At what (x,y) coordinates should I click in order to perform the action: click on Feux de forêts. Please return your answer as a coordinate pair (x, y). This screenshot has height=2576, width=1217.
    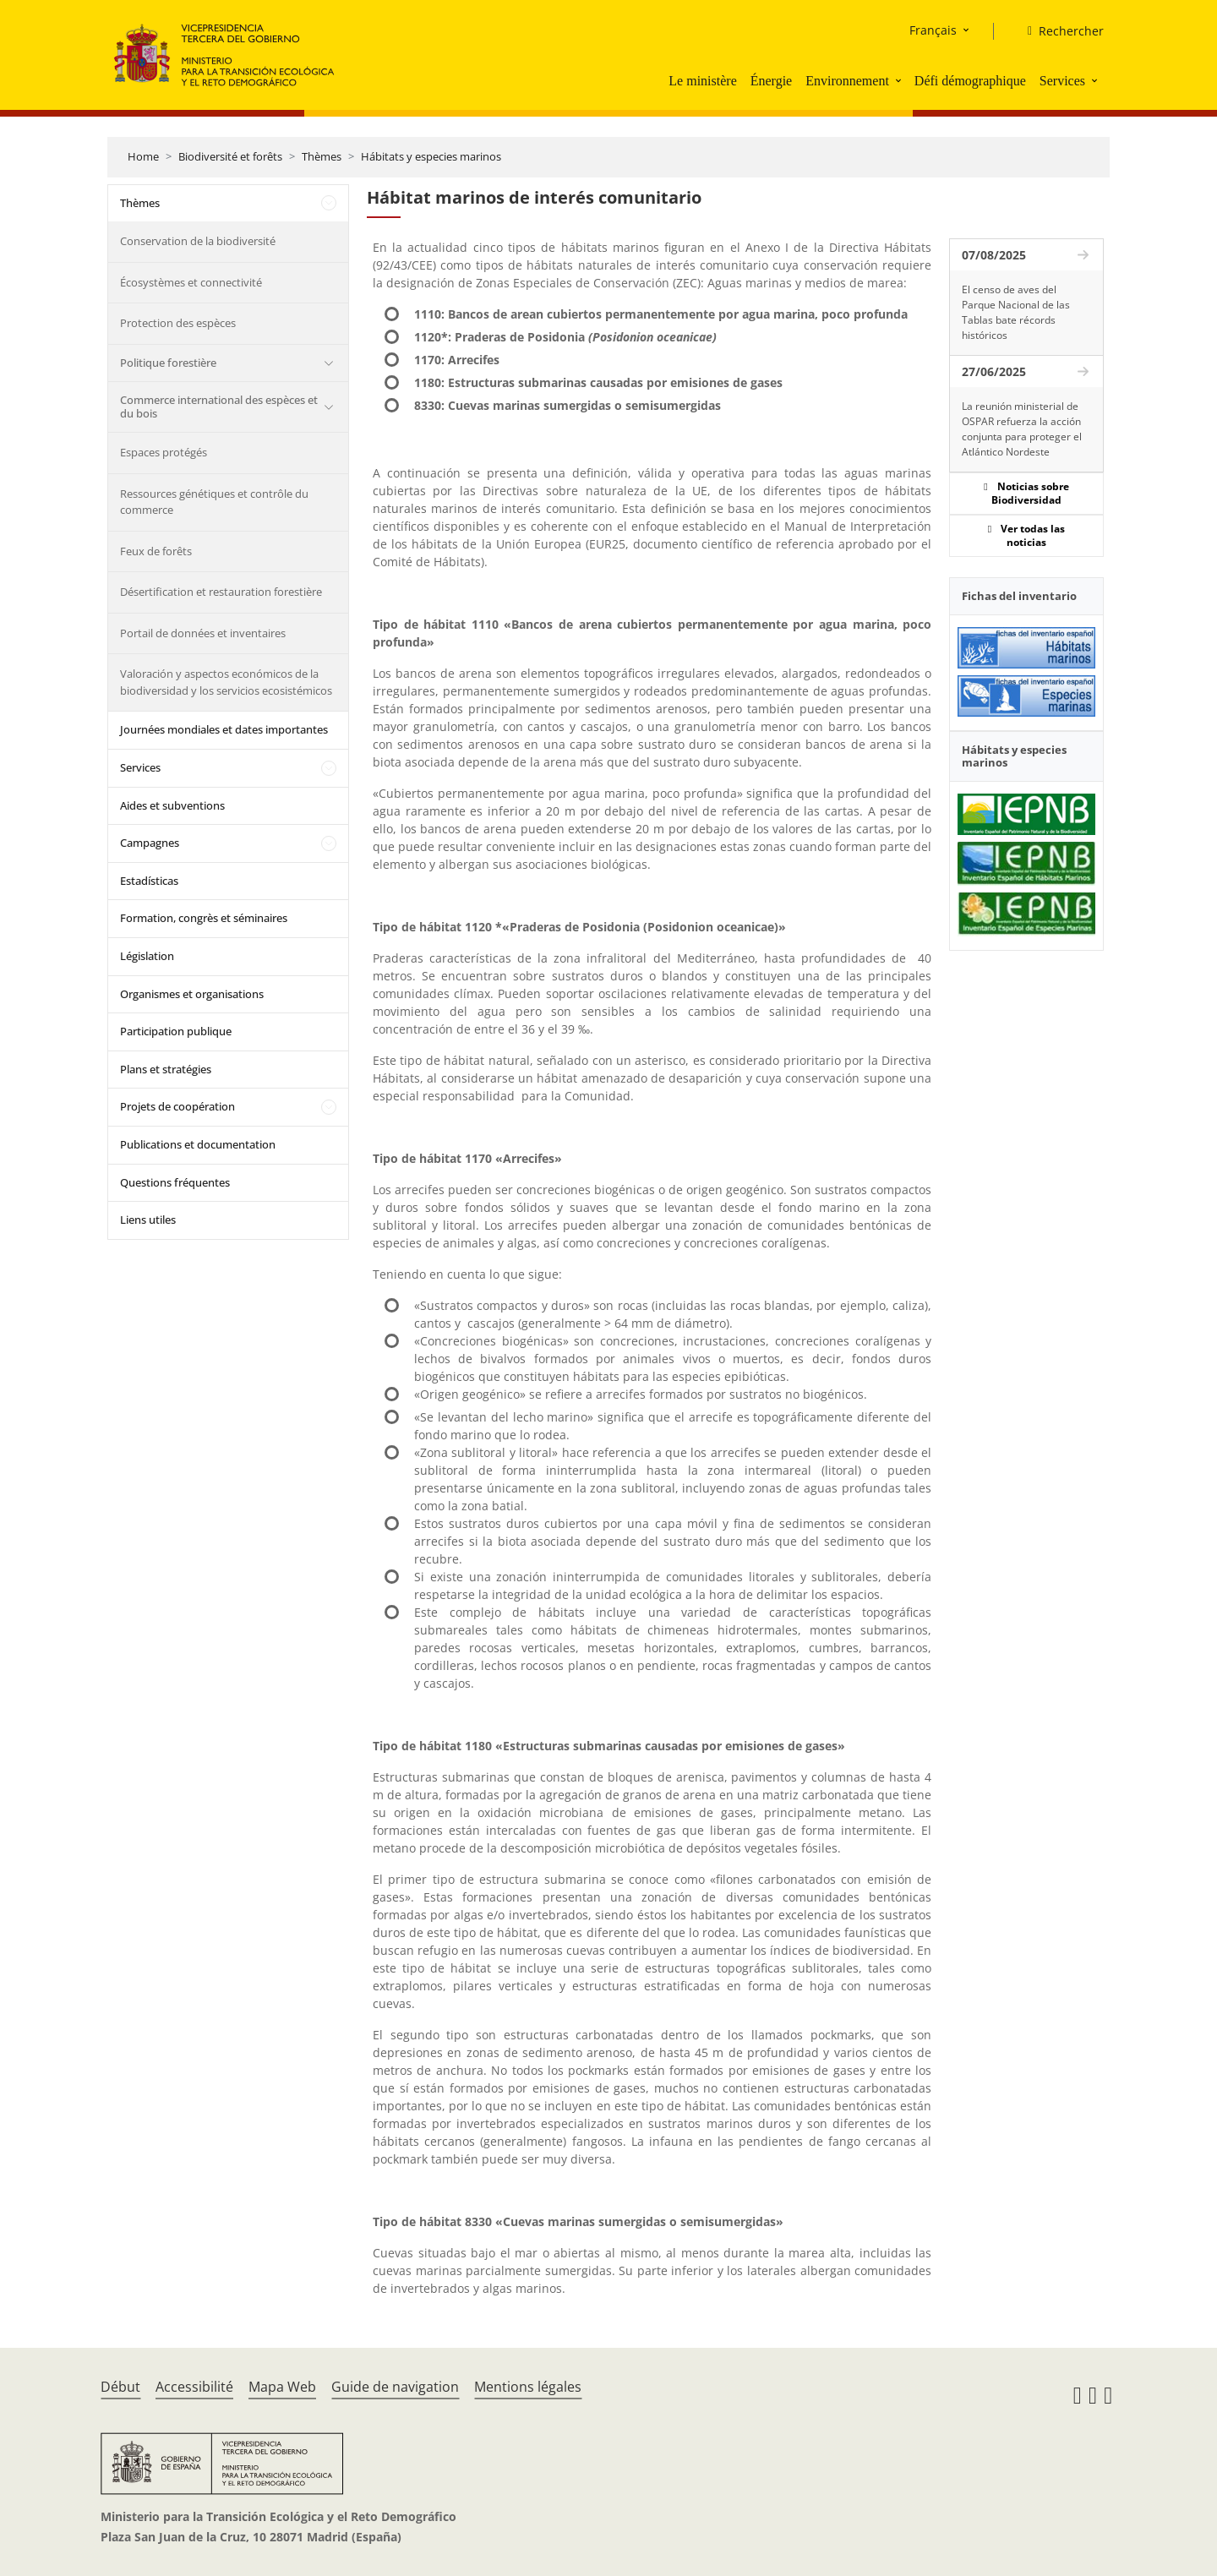
    Looking at the image, I should click on (156, 551).